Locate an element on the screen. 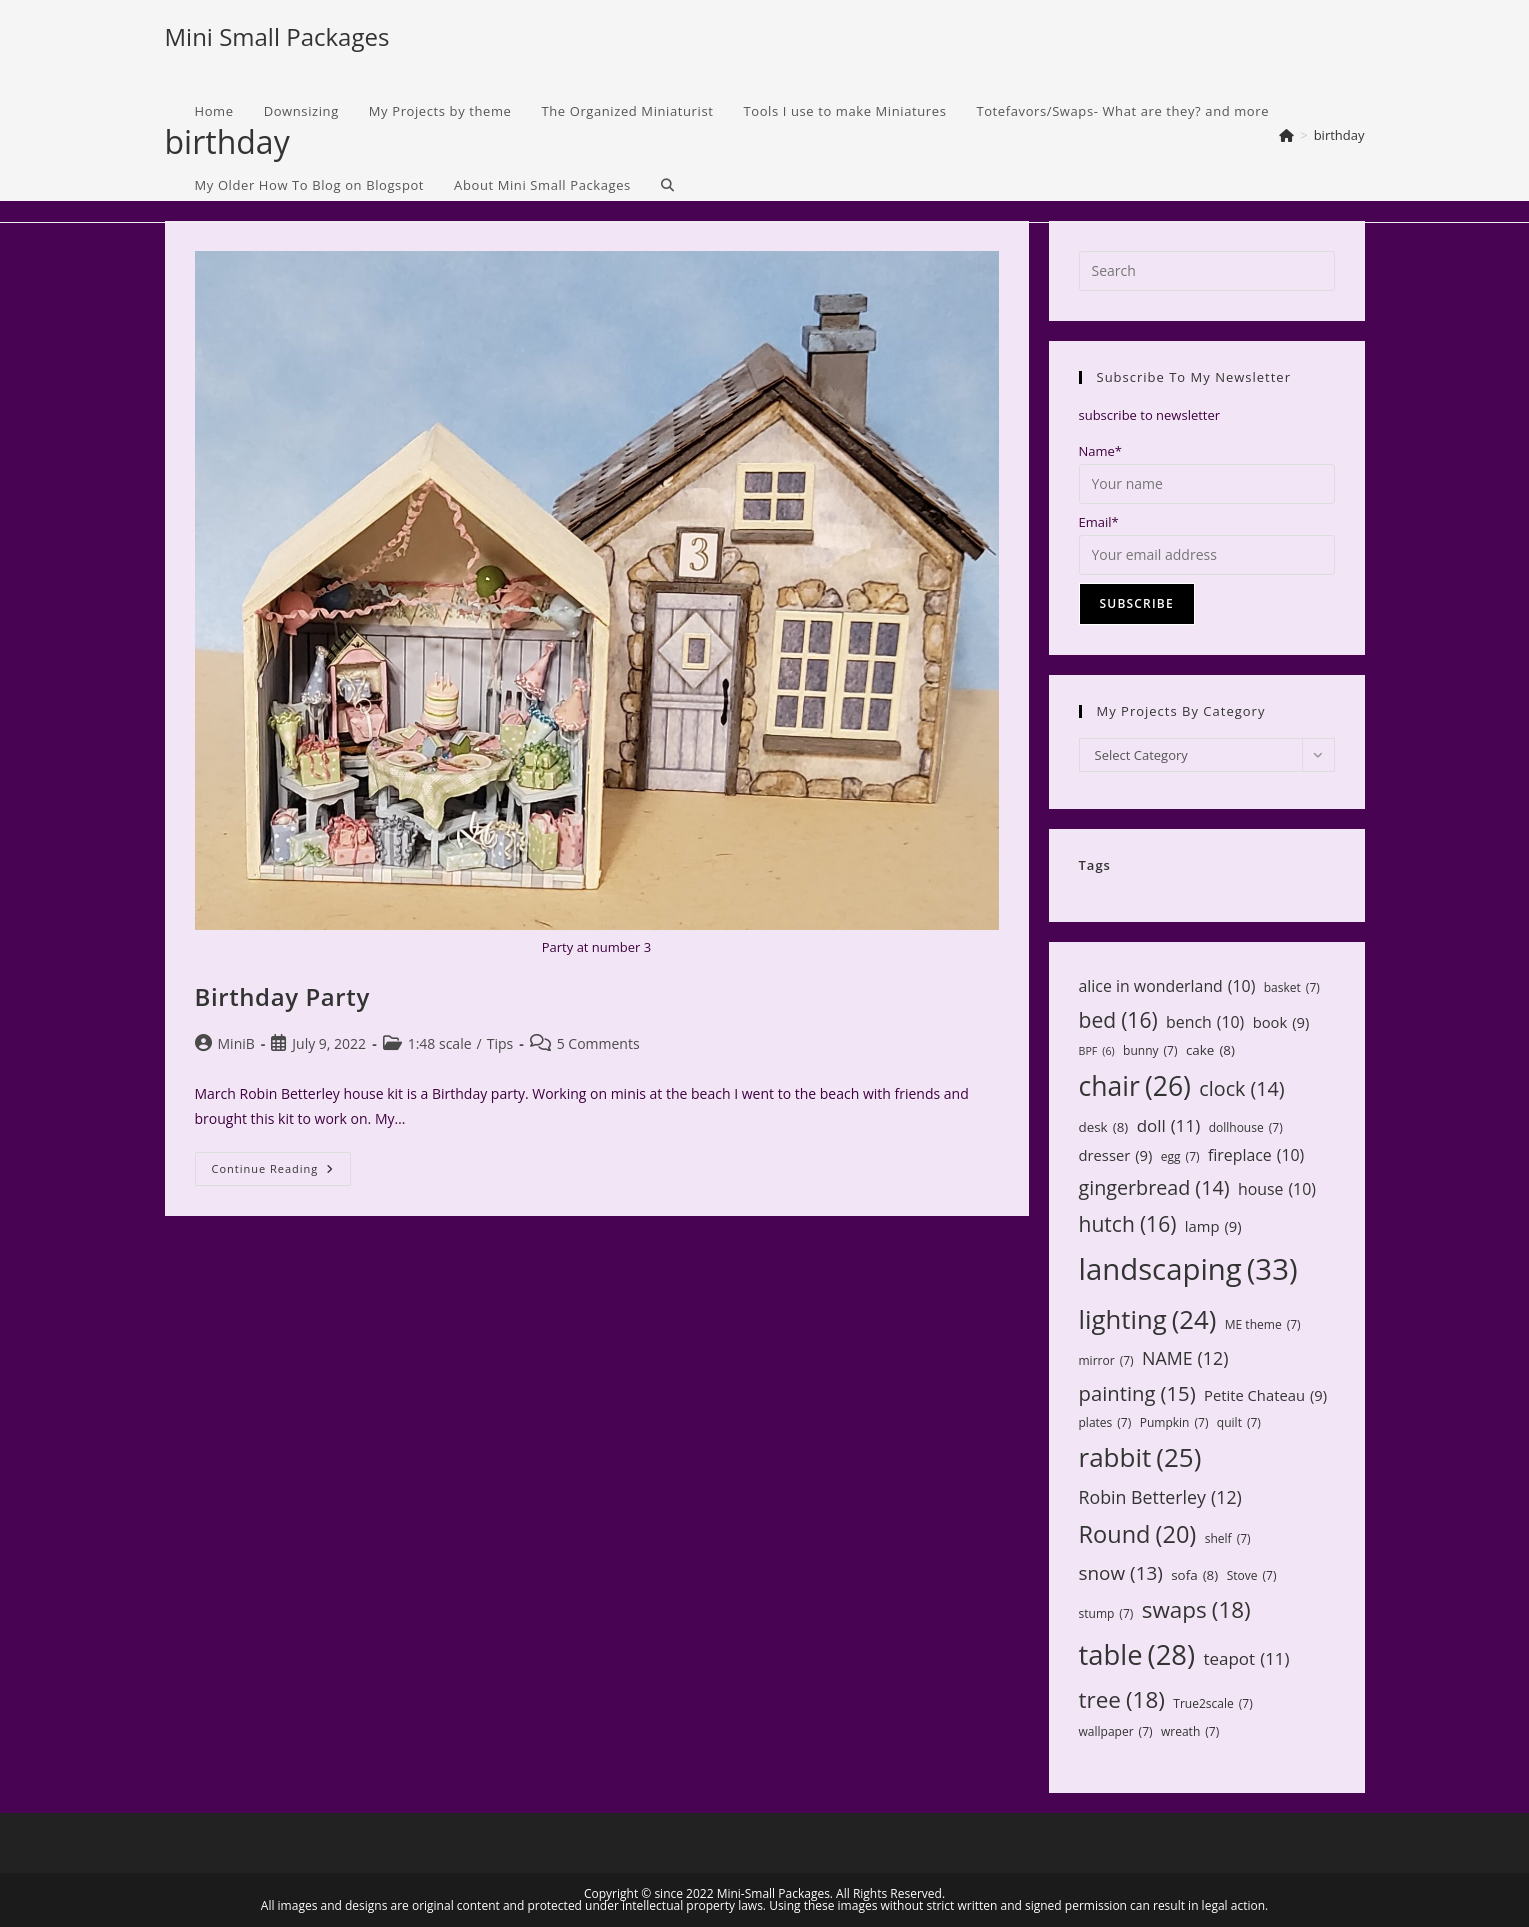 The width and height of the screenshot is (1529, 1927). table [table (28 items)] is located at coordinates (1137, 1654).